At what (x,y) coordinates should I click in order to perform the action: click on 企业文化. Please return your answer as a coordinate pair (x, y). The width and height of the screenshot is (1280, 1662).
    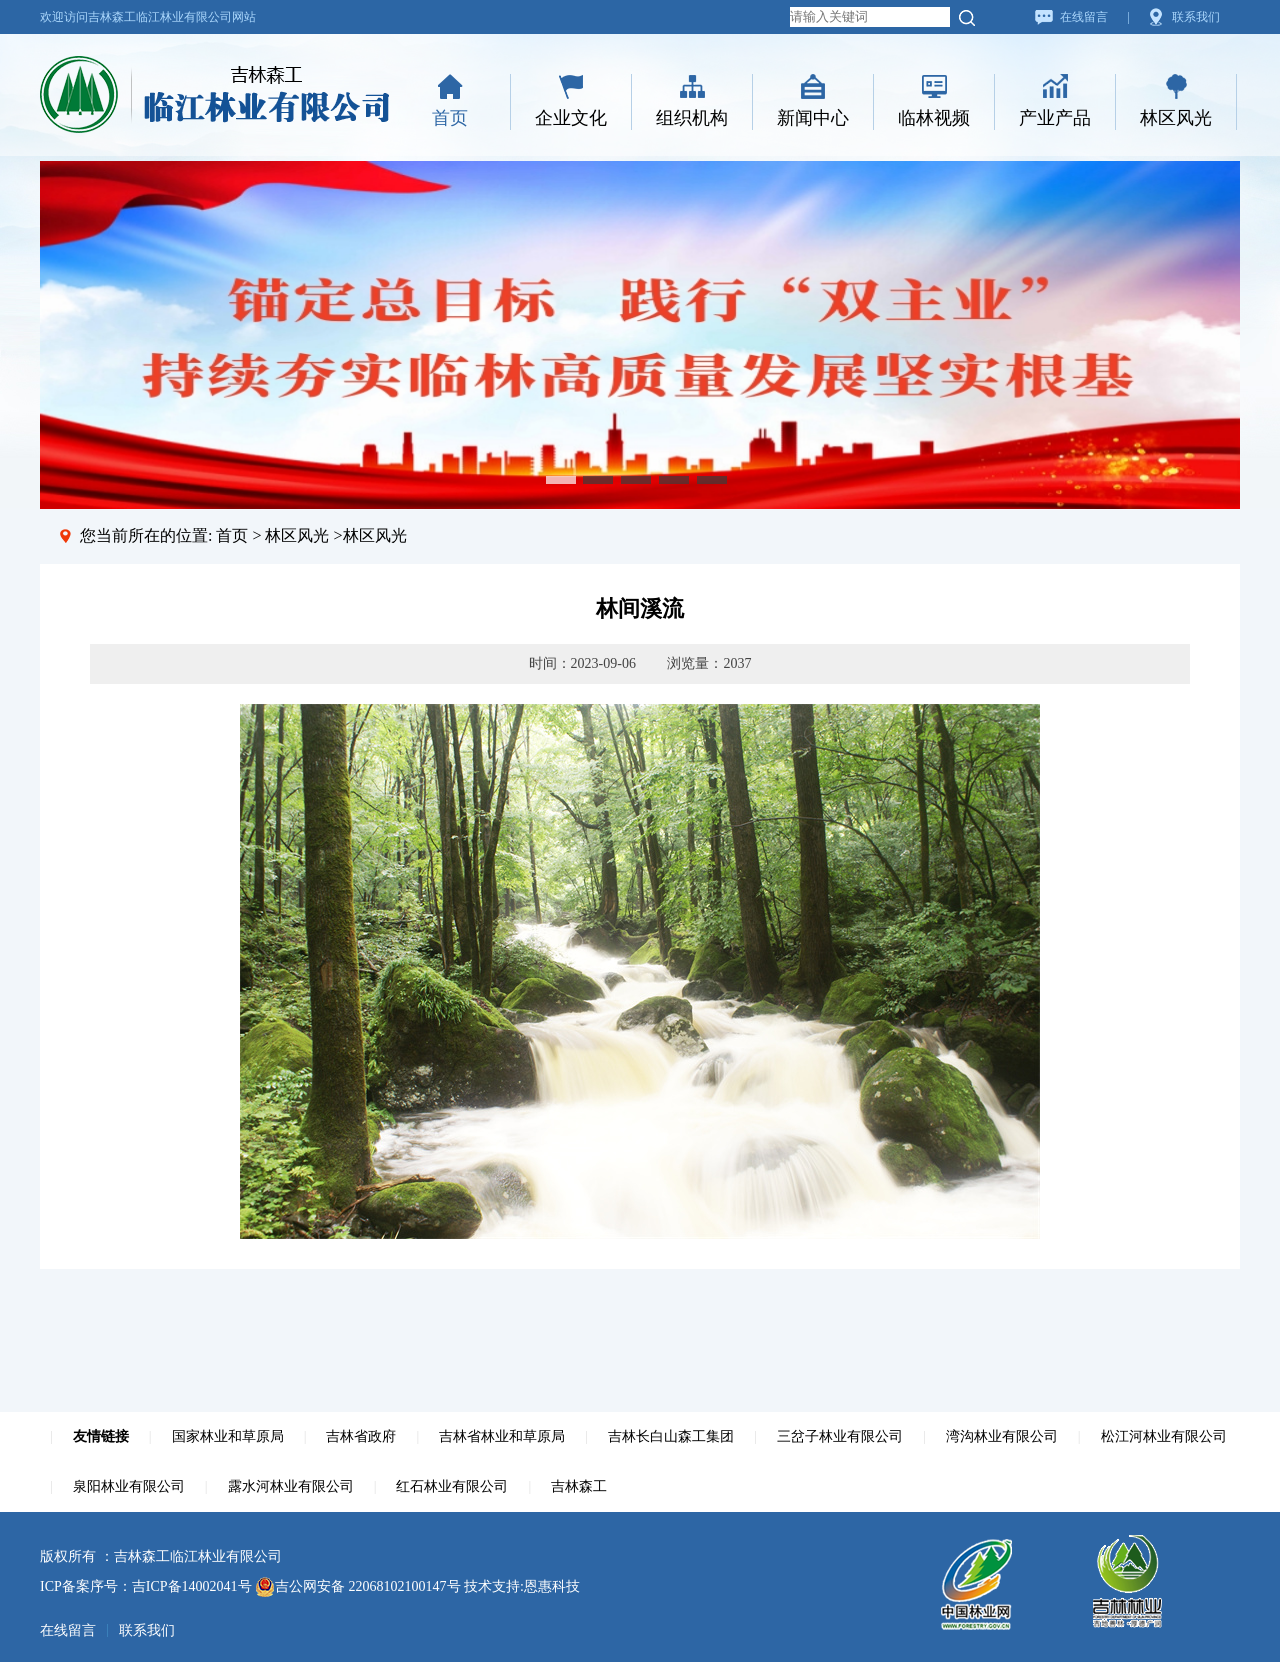
    Looking at the image, I should click on (571, 118).